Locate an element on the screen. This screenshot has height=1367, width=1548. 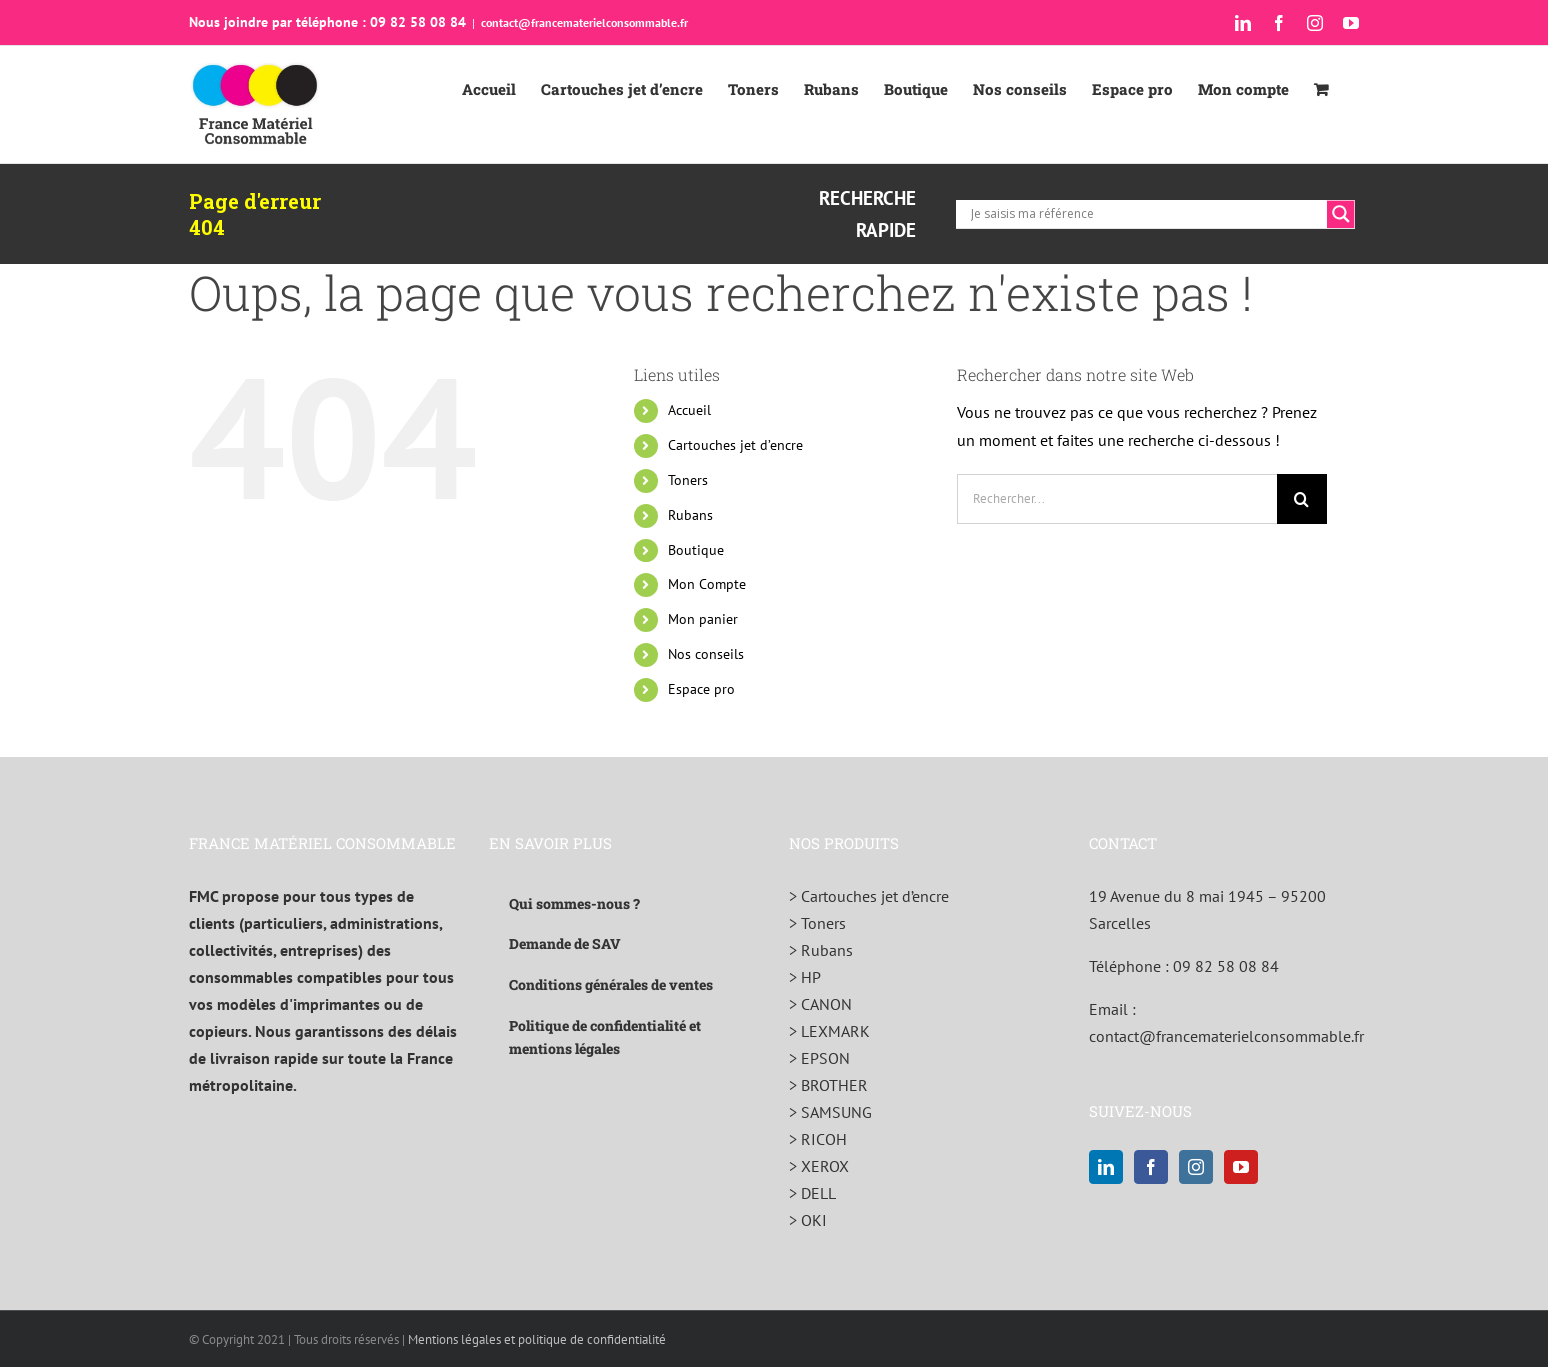
> HP is located at coordinates (805, 977).